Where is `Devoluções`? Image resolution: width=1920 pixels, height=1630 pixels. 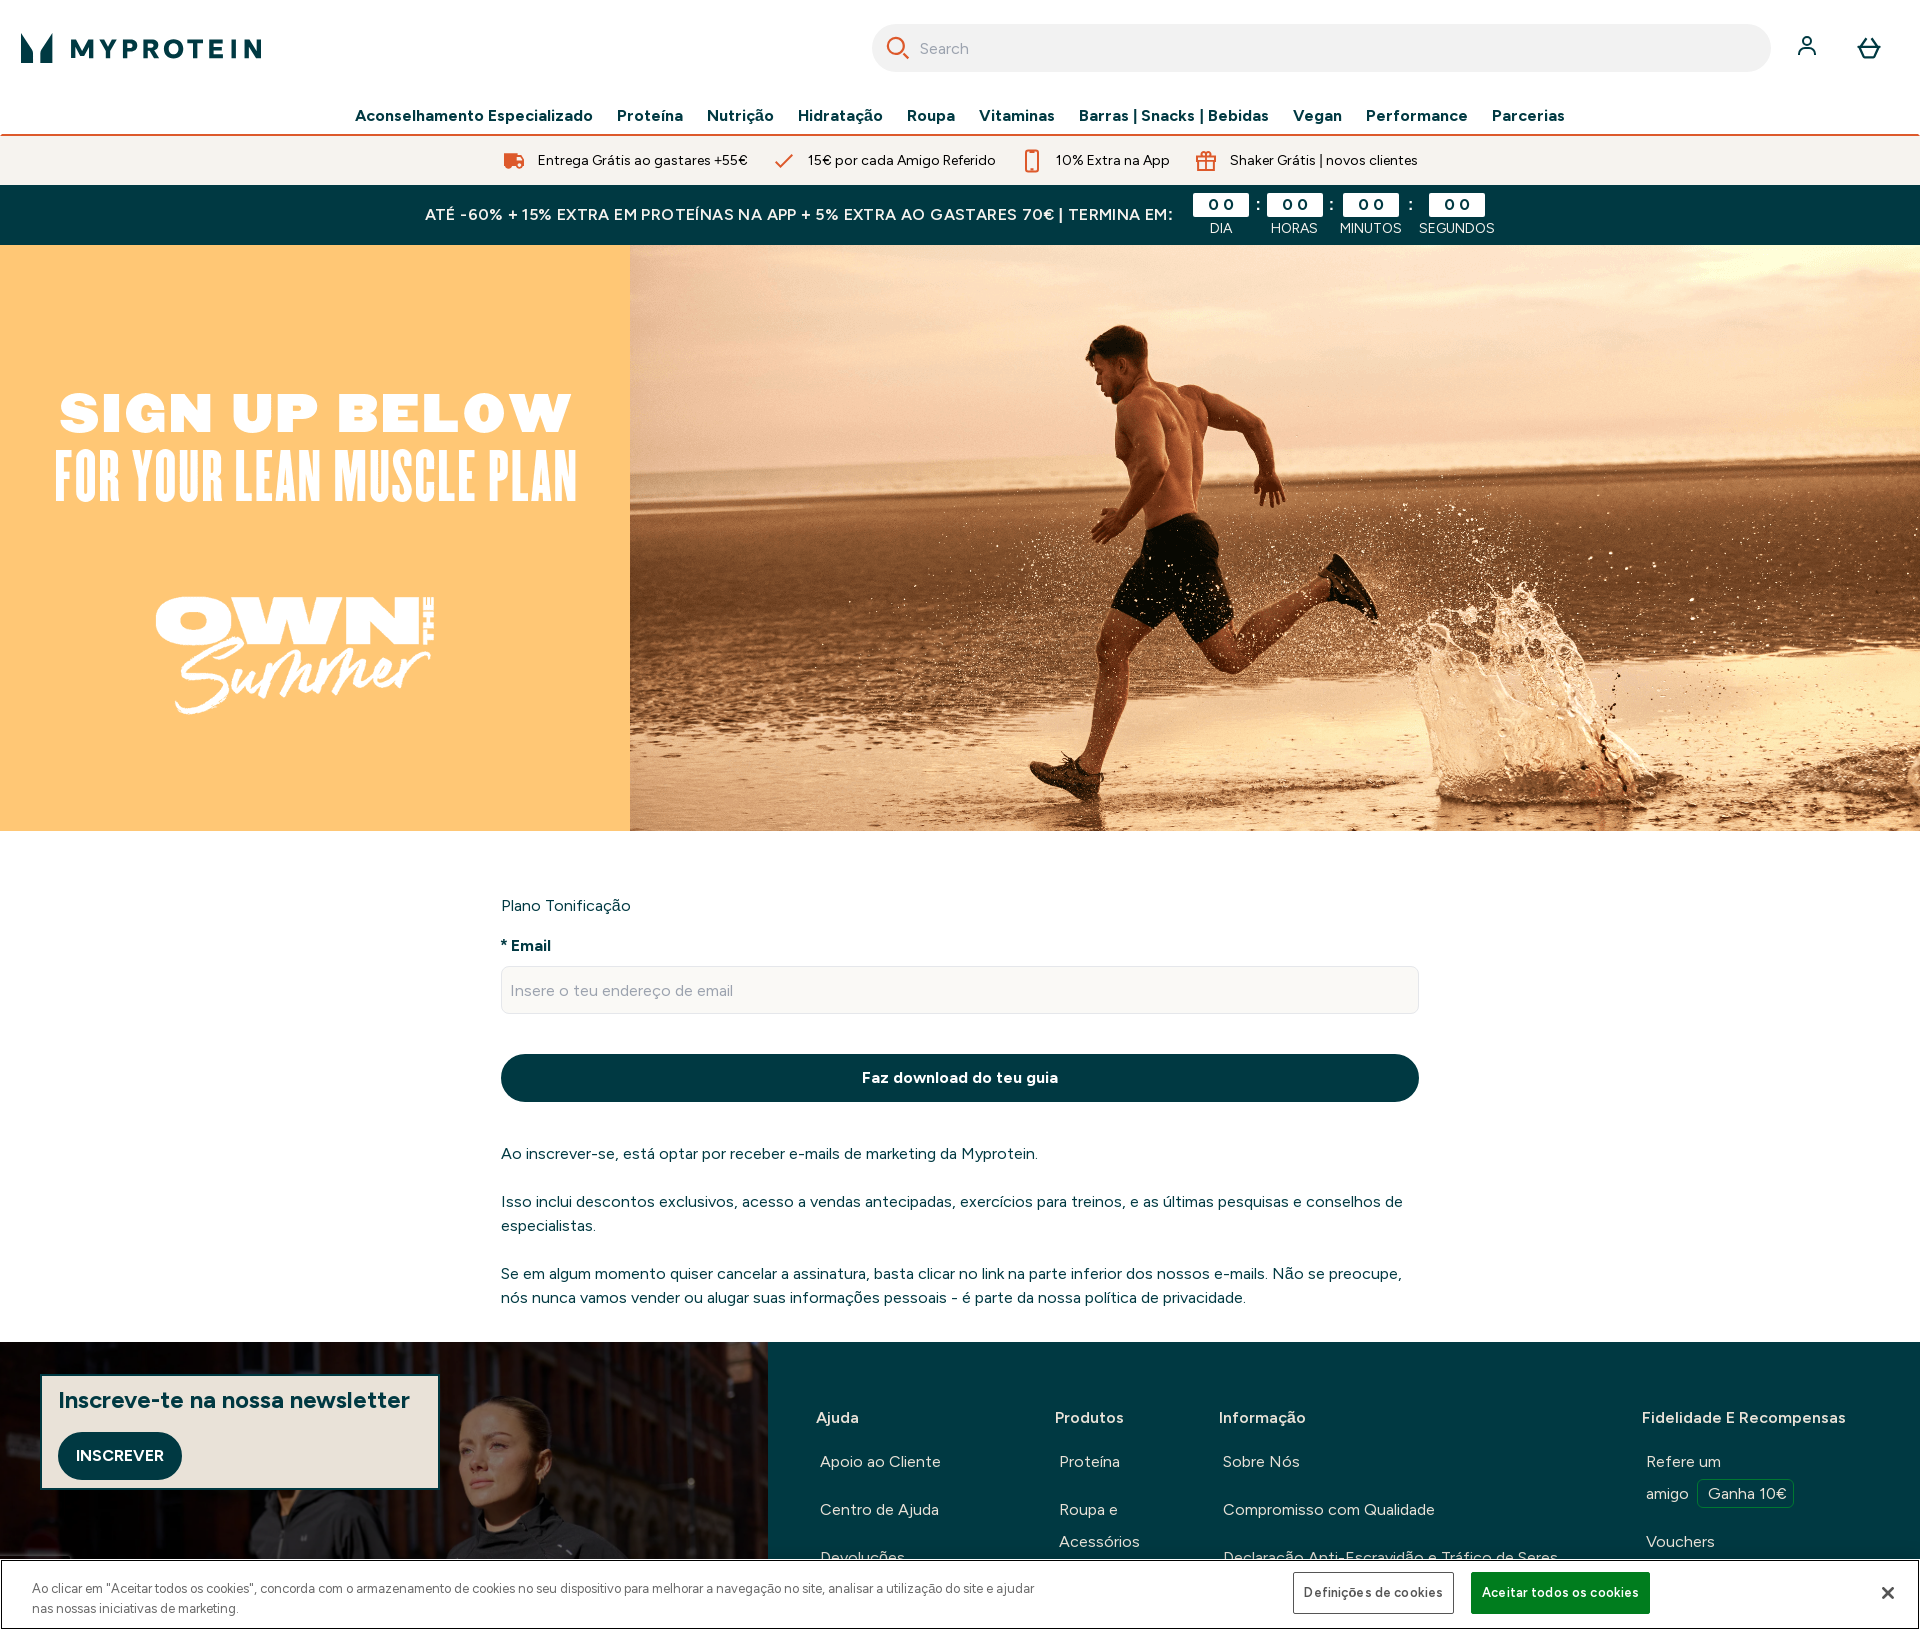
Devoluções is located at coordinates (862, 1557).